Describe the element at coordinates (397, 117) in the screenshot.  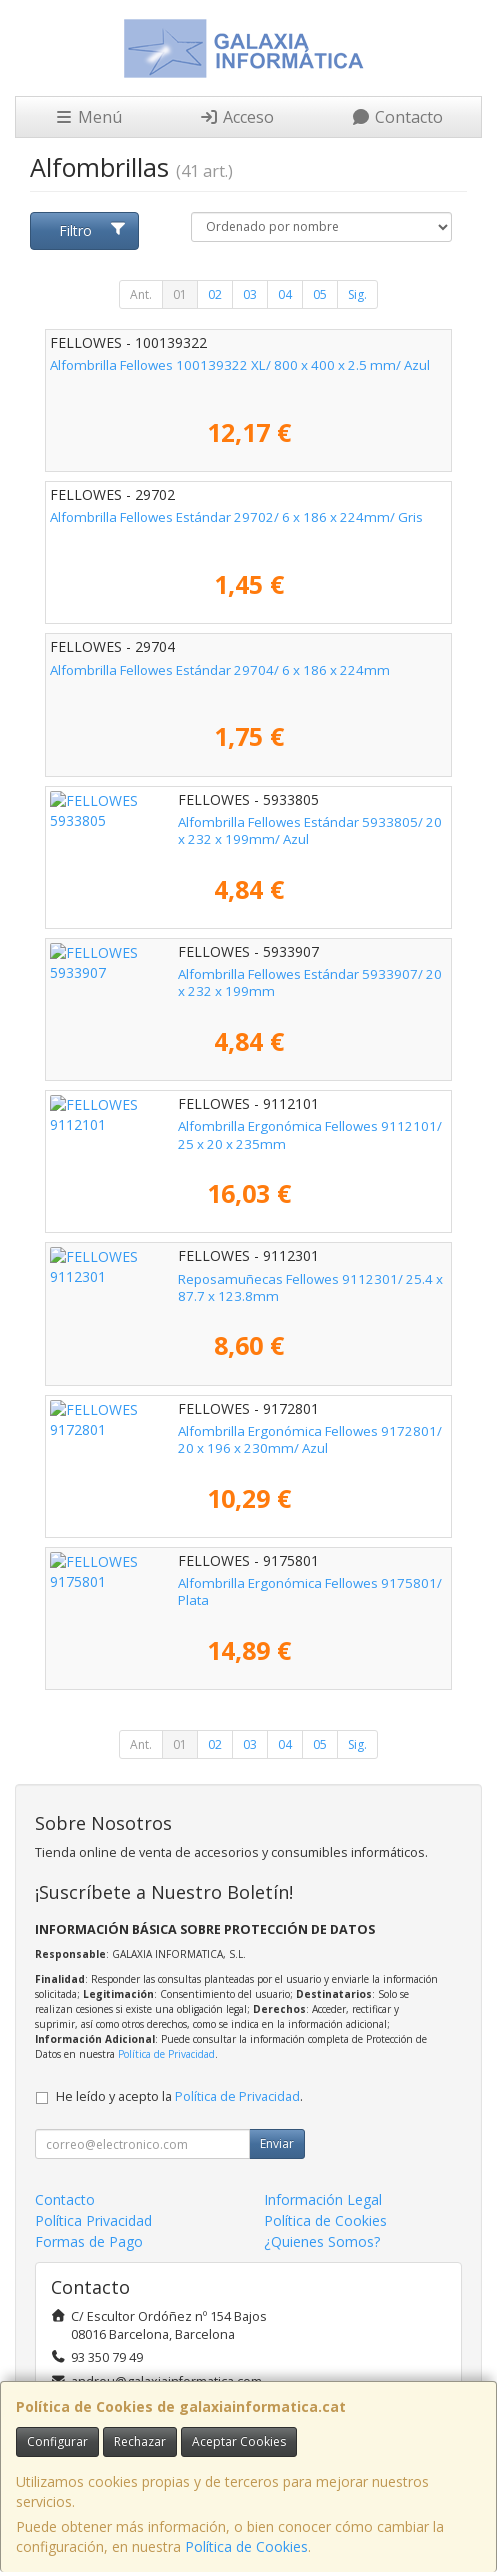
I see `Contacto` at that location.